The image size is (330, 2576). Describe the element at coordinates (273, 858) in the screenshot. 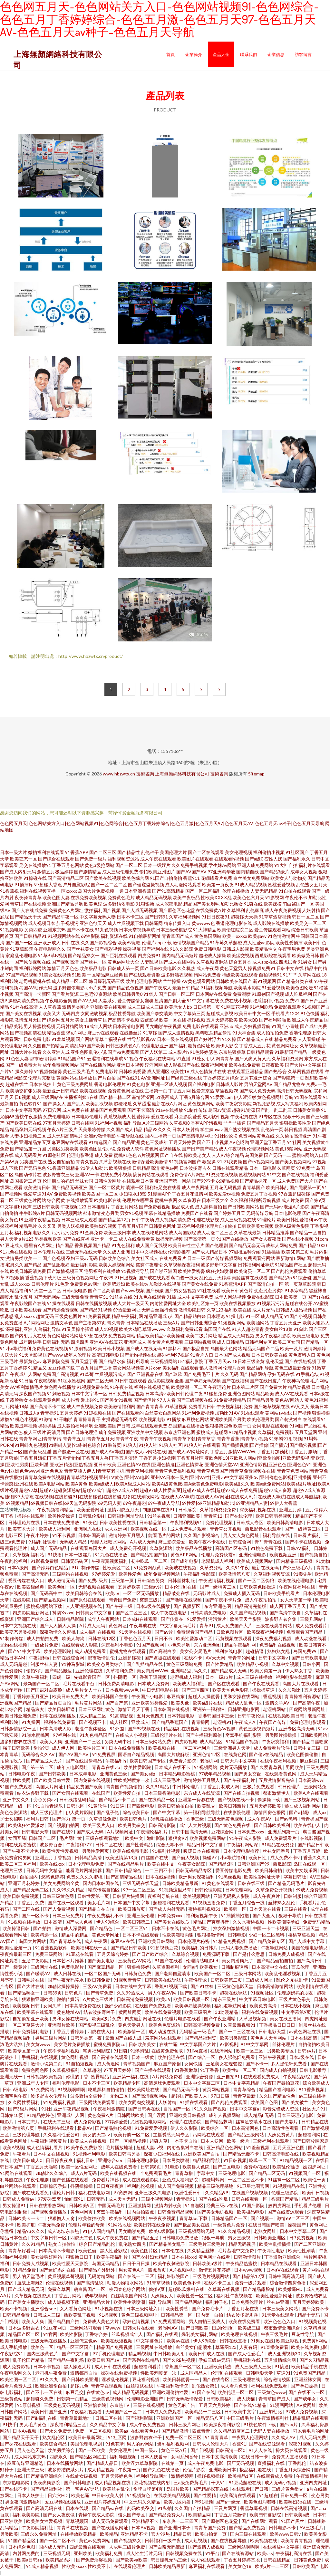

I see `变性人妖` at that location.